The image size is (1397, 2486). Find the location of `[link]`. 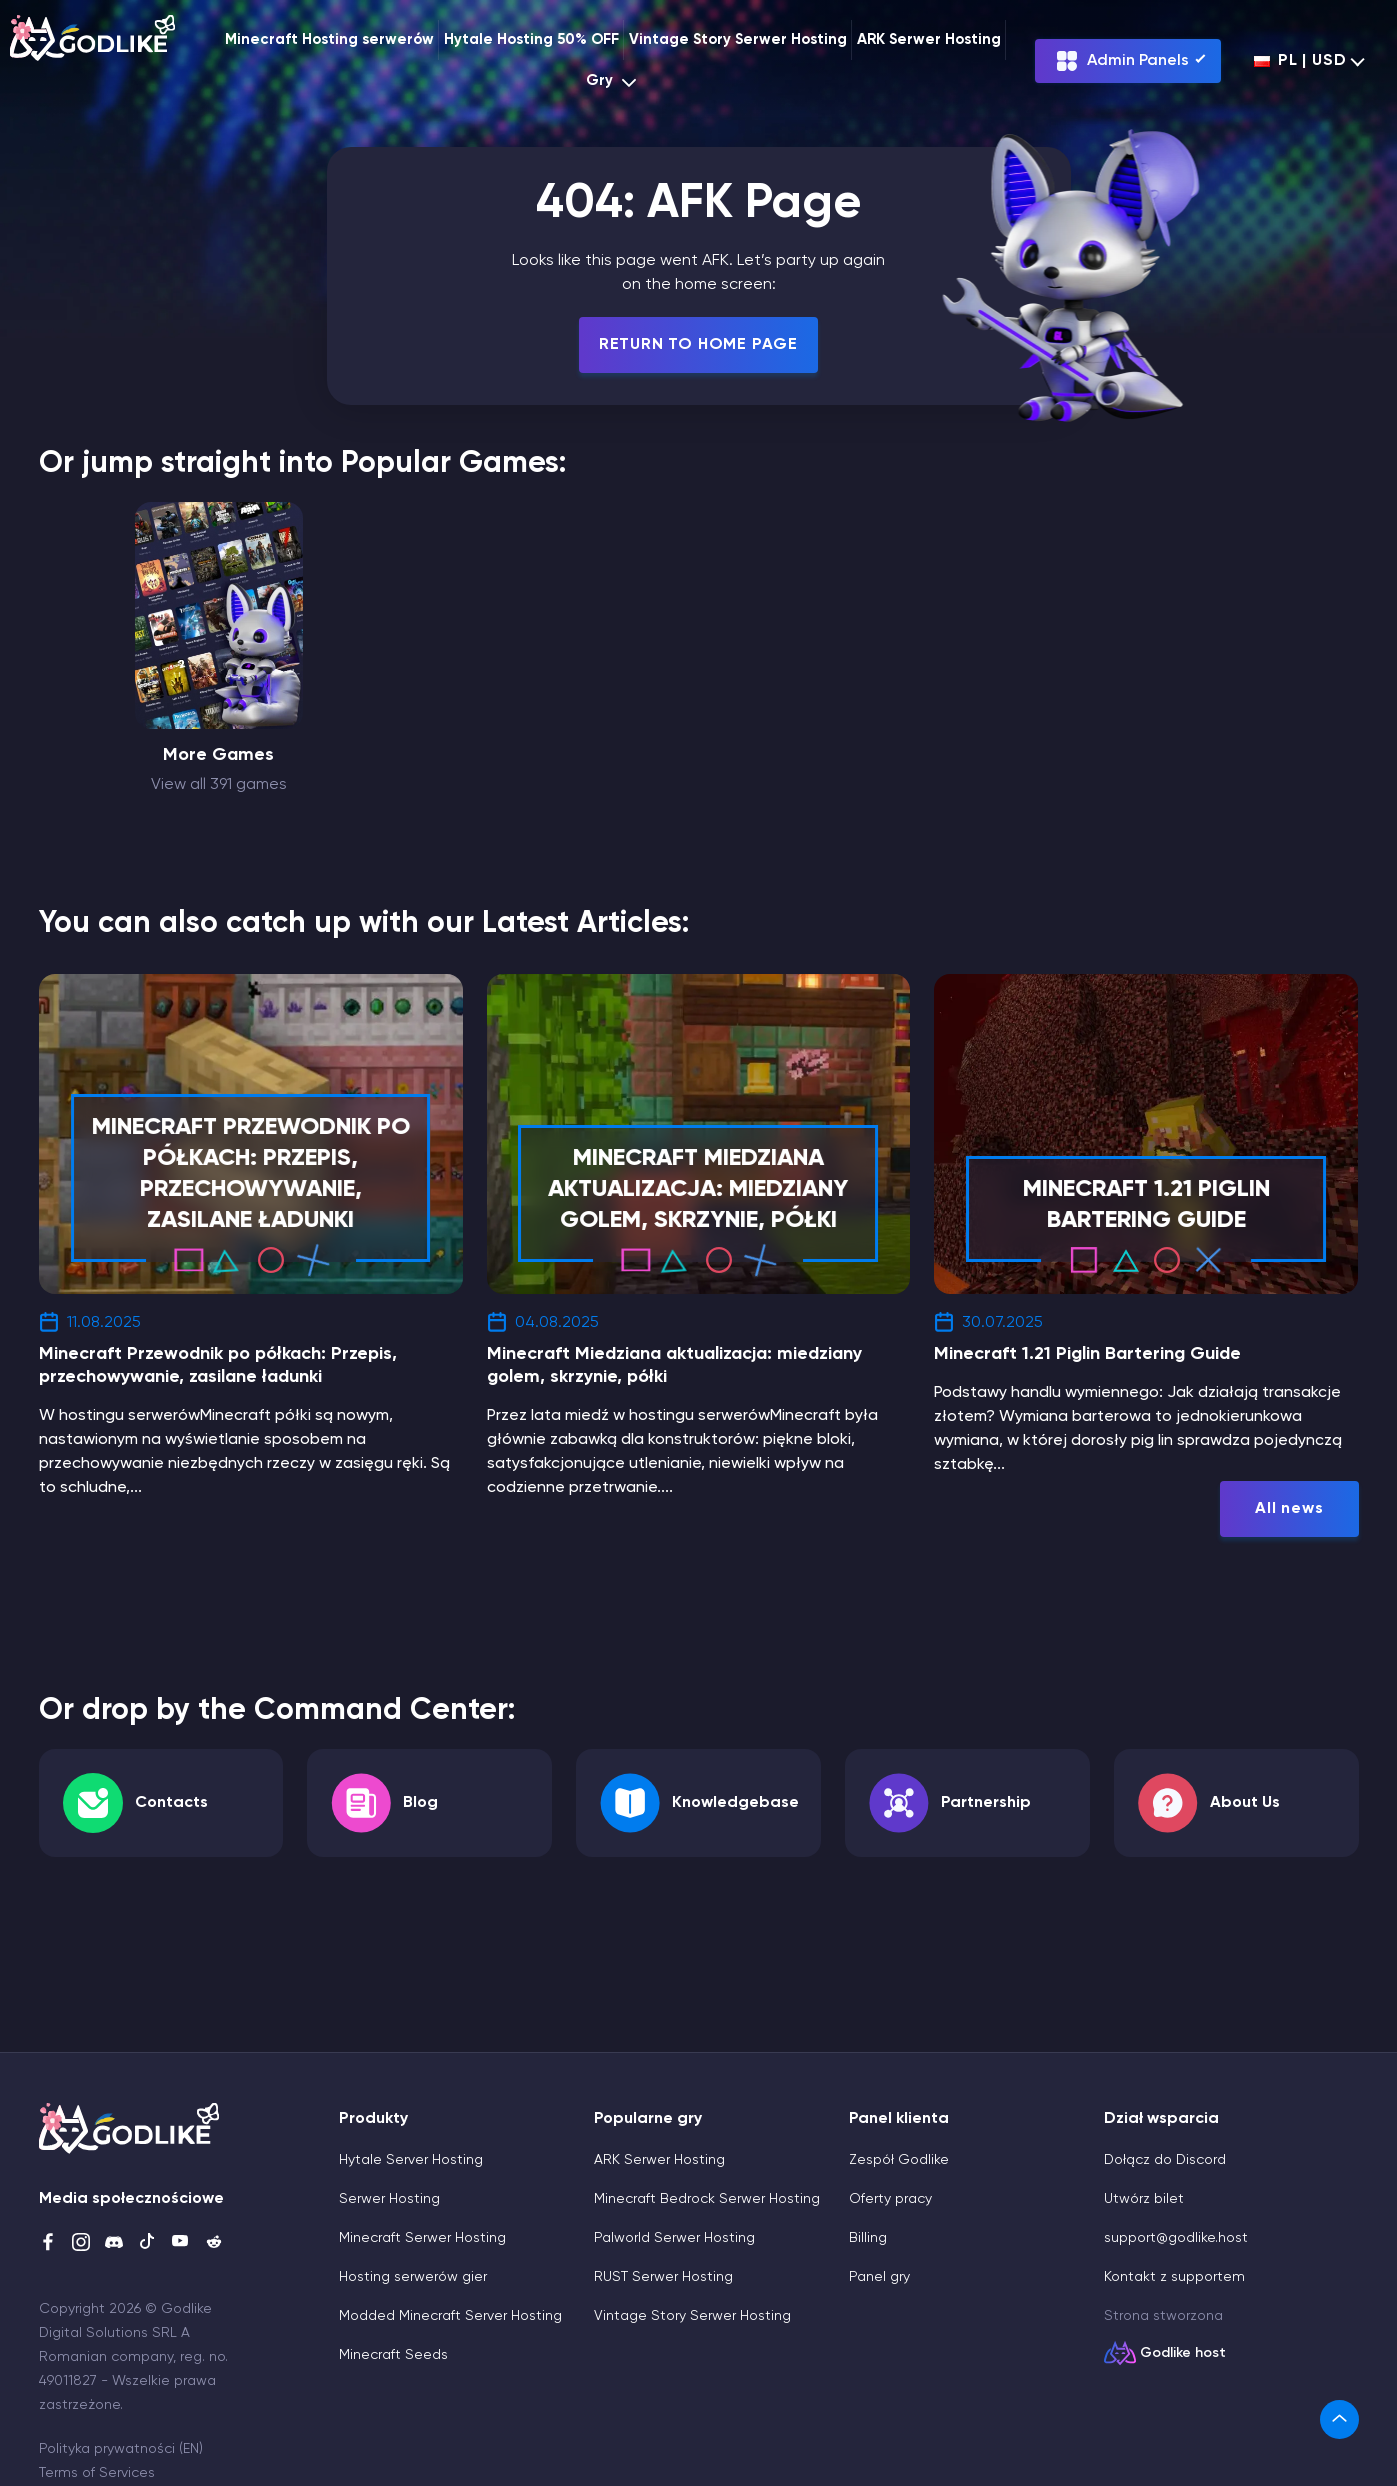

[link] is located at coordinates (1339, 2419).